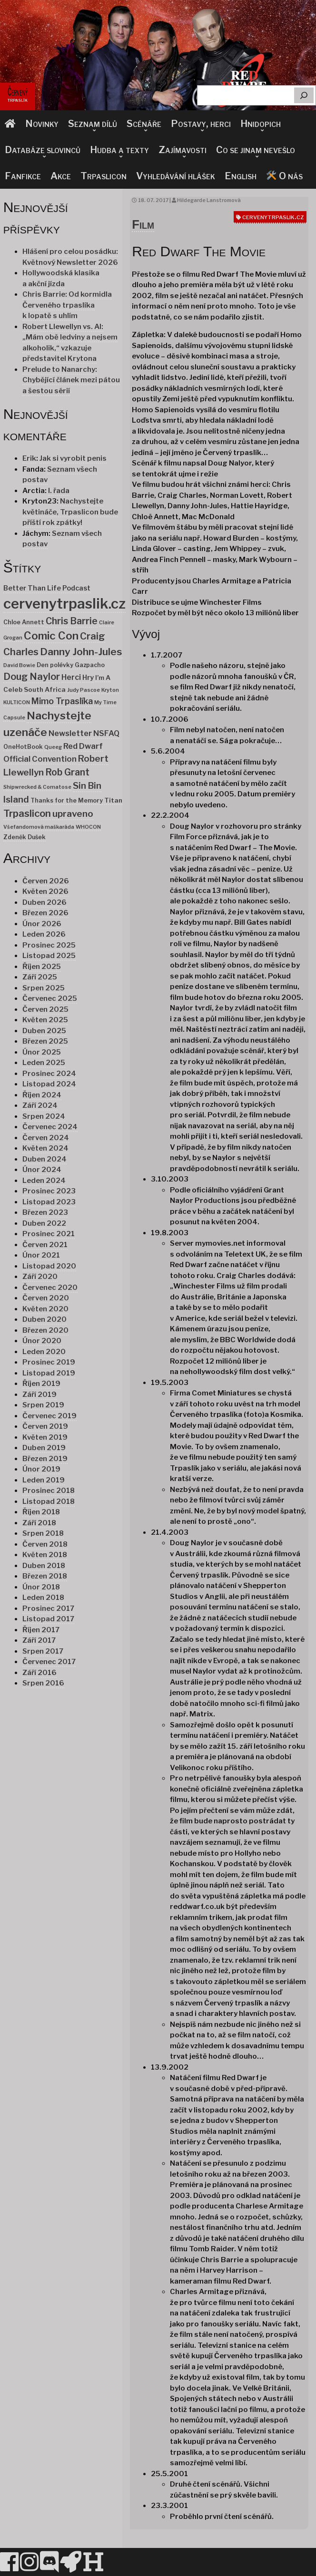 The height and width of the screenshot is (2576, 316). Describe the element at coordinates (72, 621) in the screenshot. I see `Chris Barrie [Chris Barrie (15 položek)]` at that location.